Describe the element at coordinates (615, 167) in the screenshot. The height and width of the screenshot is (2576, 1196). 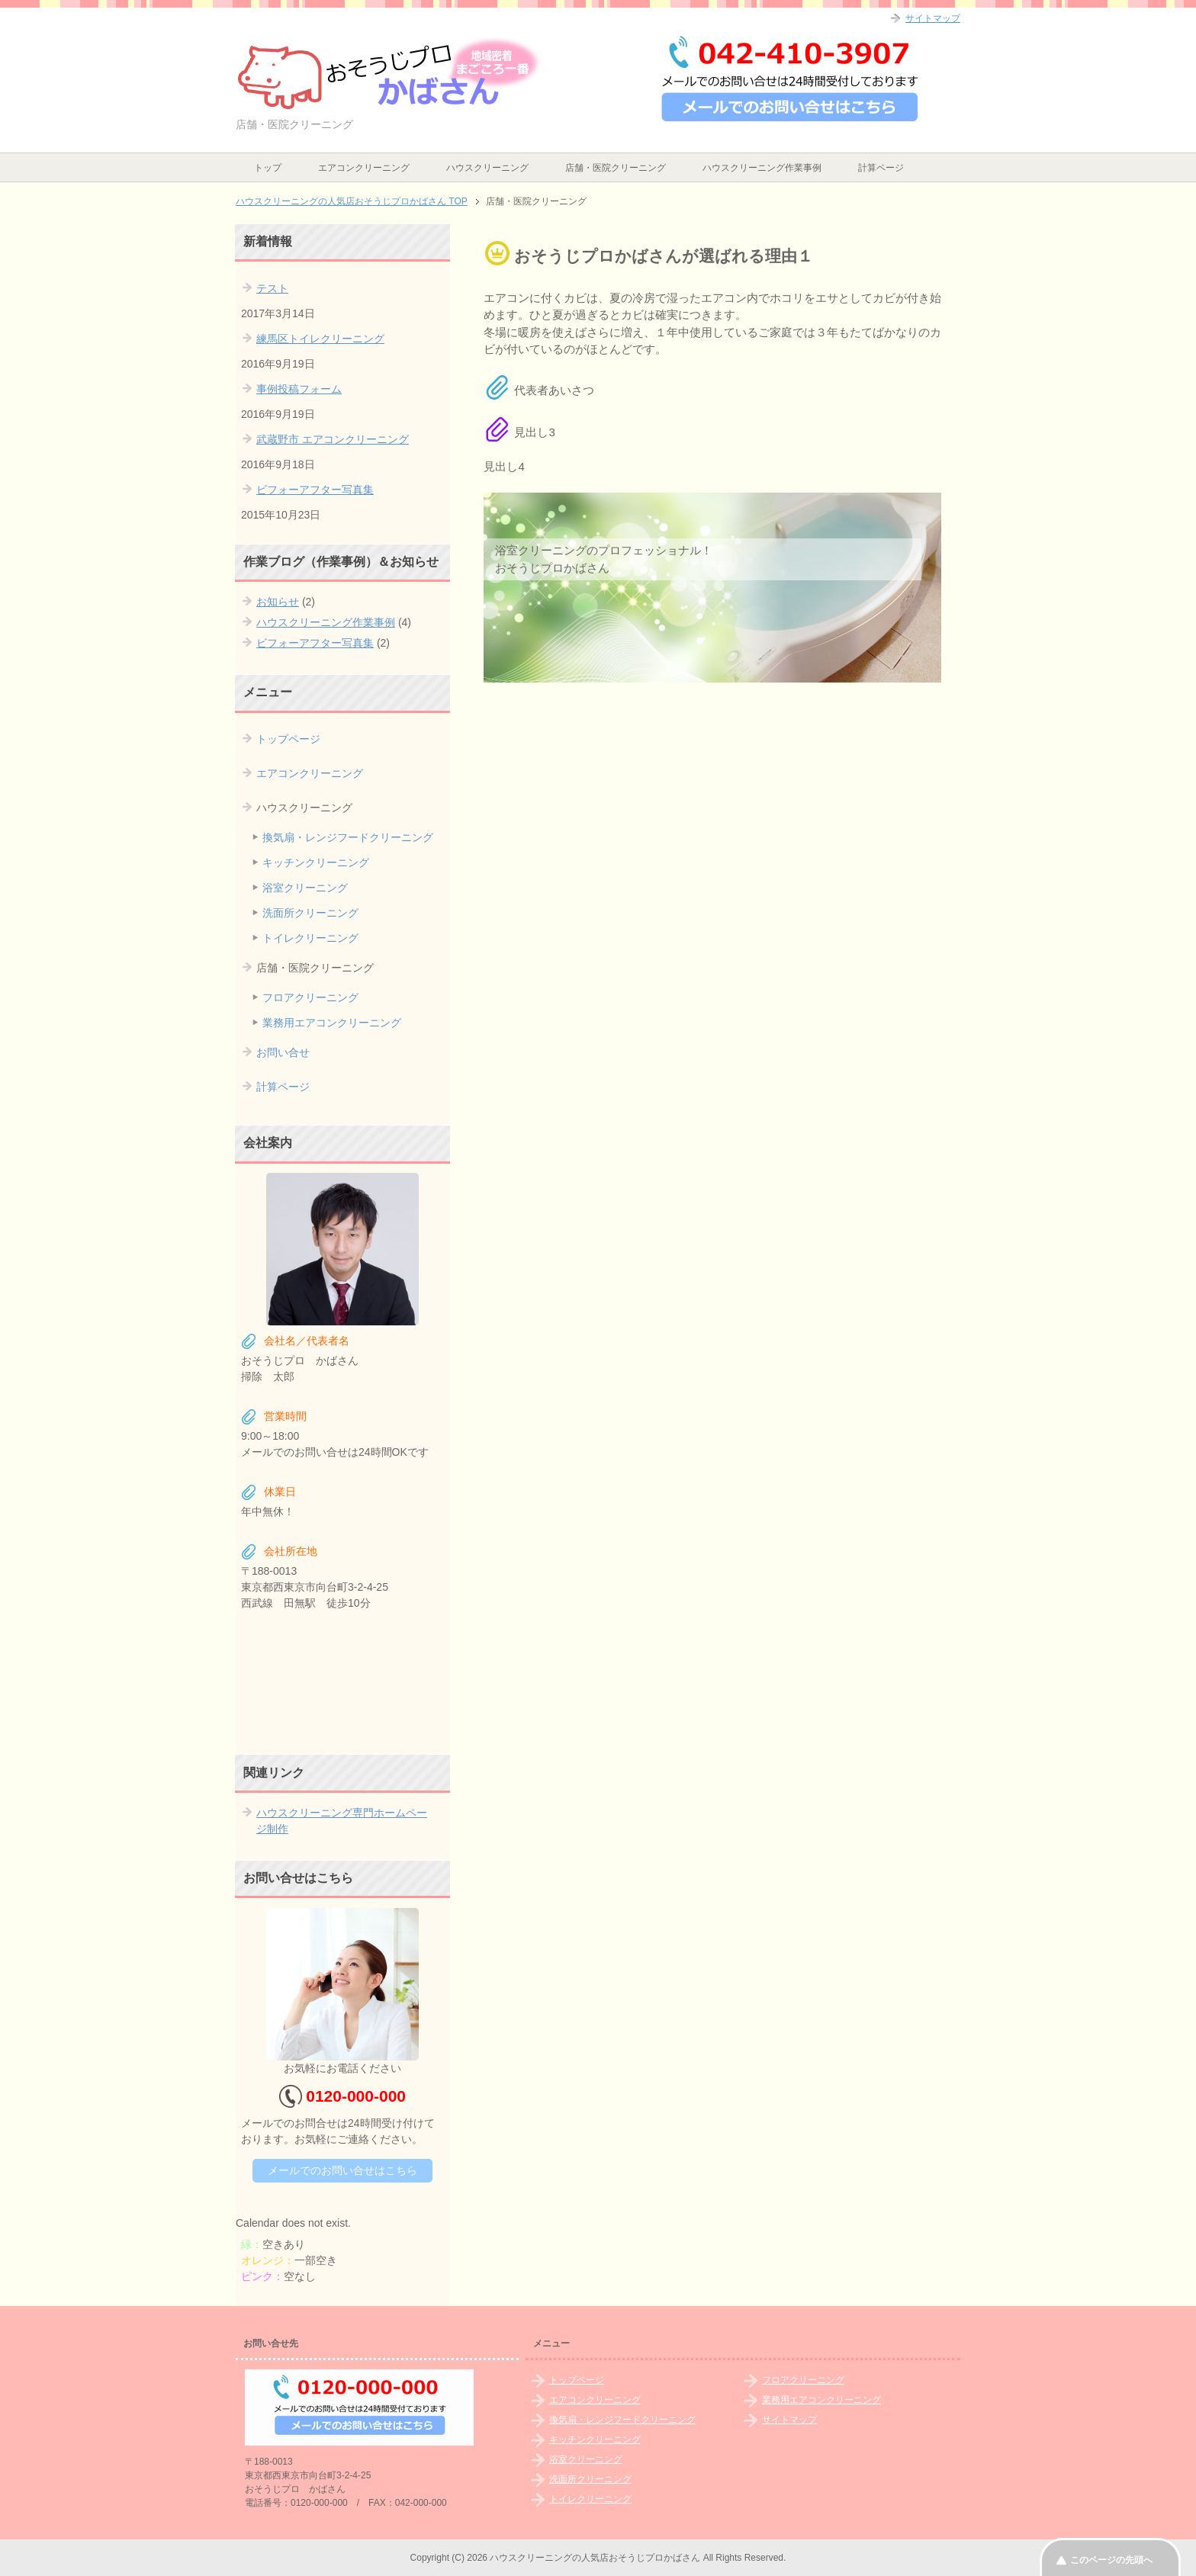
I see `店舗・医院クリーニング` at that location.